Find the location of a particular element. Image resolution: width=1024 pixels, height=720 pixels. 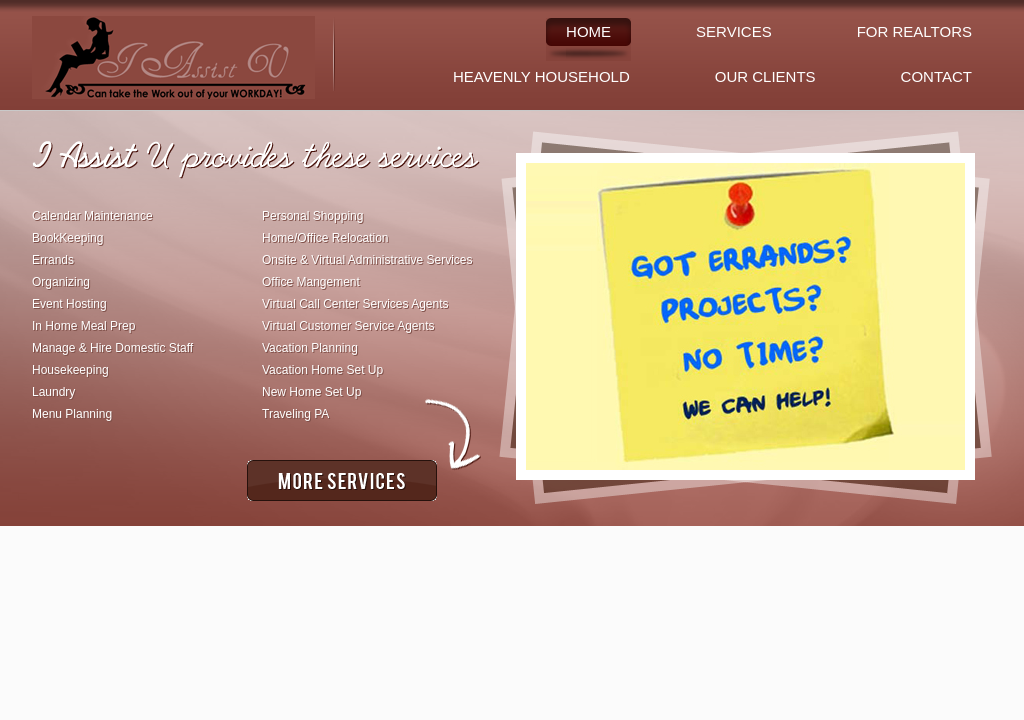

More Services is located at coordinates (342, 480).